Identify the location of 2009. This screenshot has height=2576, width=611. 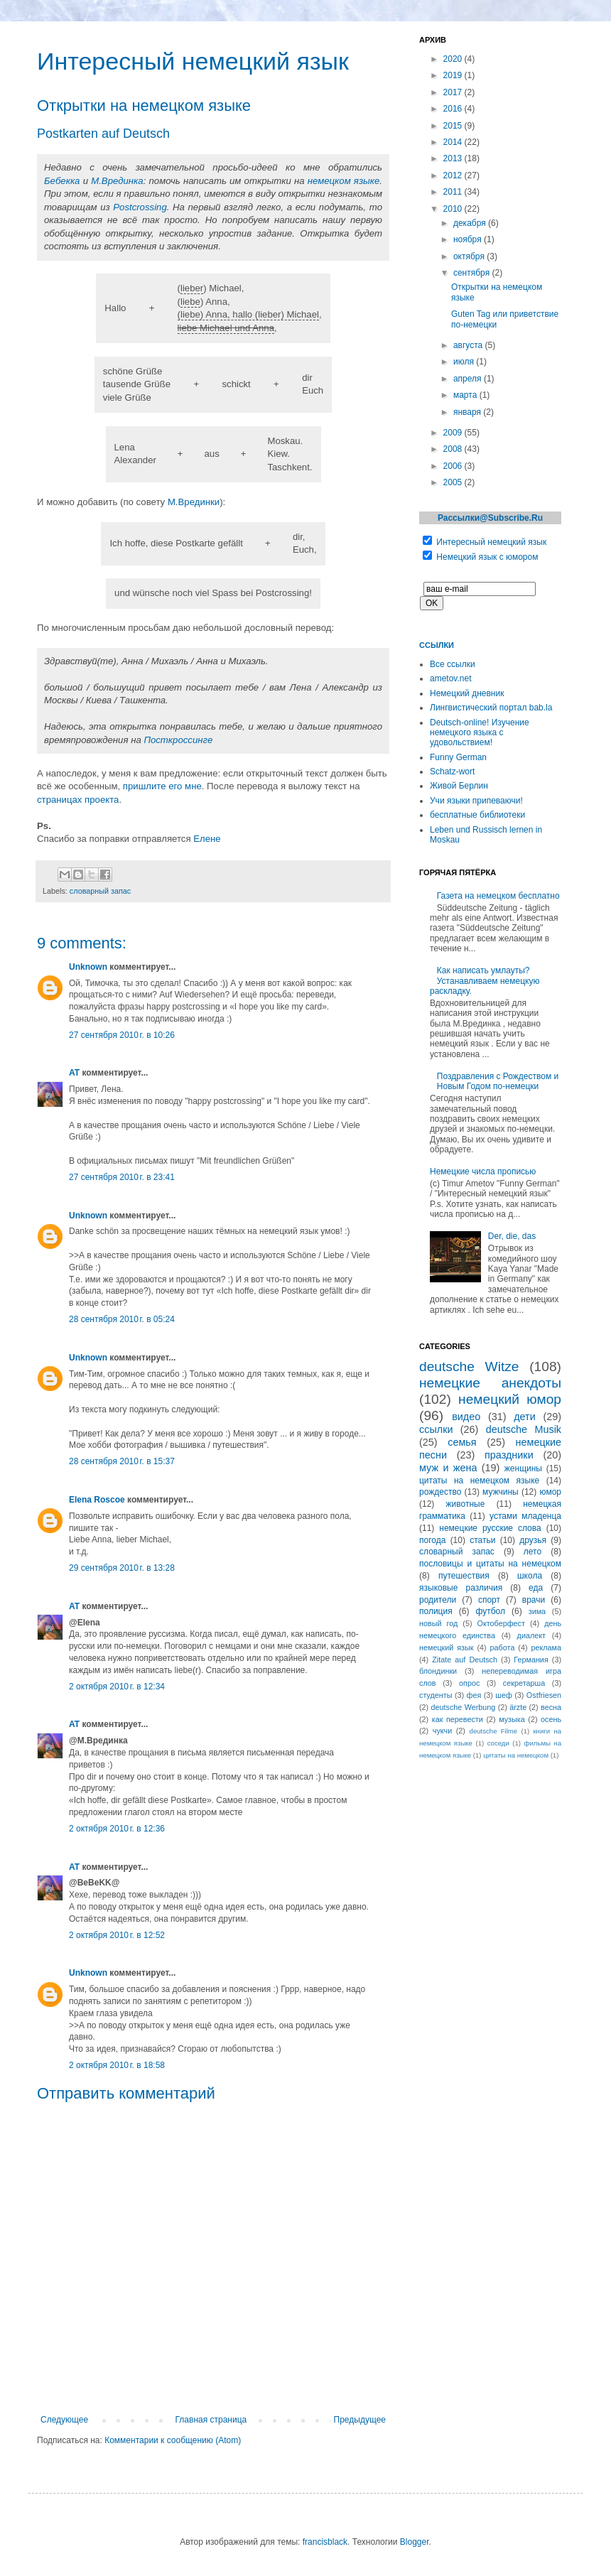
(454, 433).